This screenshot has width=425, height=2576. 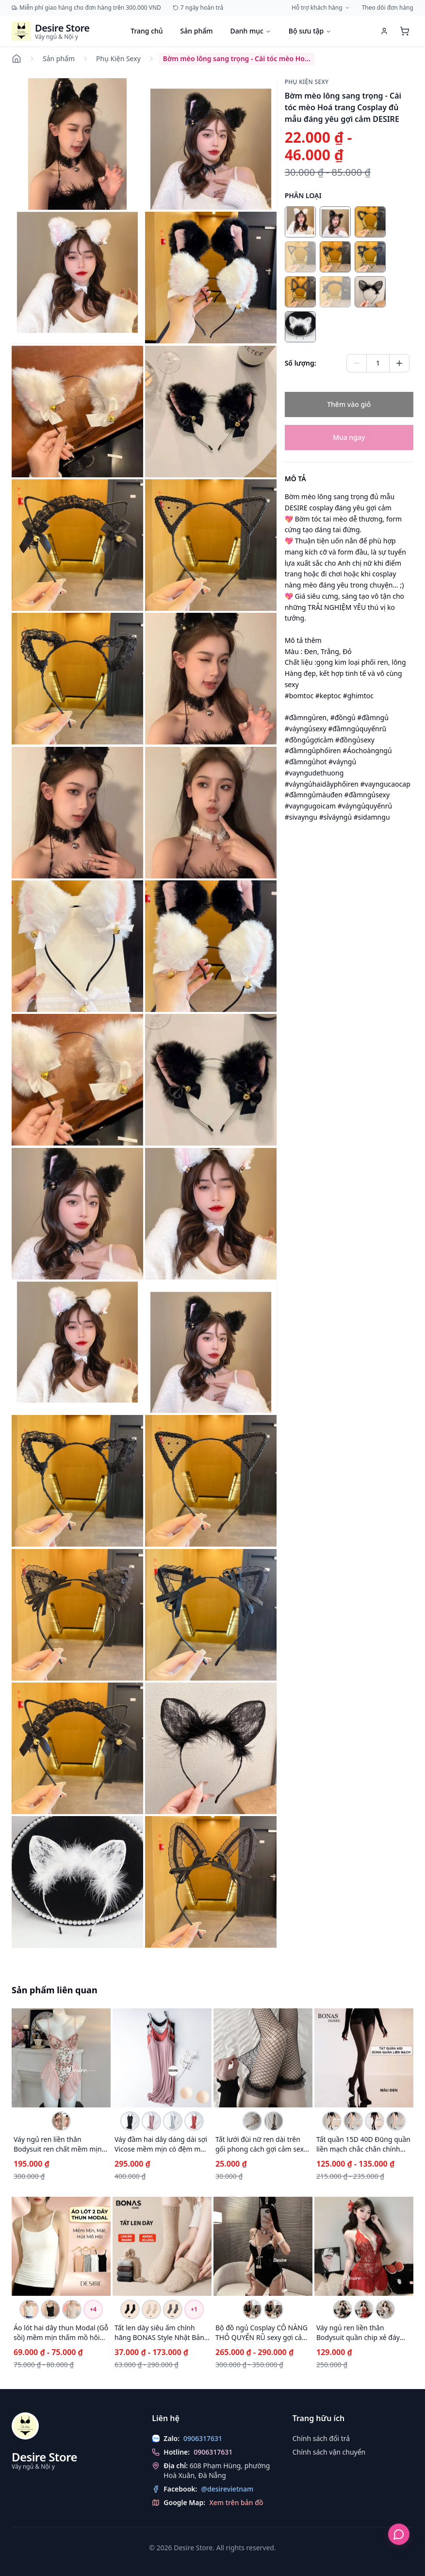 What do you see at coordinates (61, 2246) in the screenshot?
I see `[Xem chi tiết Áo lót hai dây thun Modal (Gỗ sồi) mềm mịn thấm mồ hôi ANN-0021]` at bounding box center [61, 2246].